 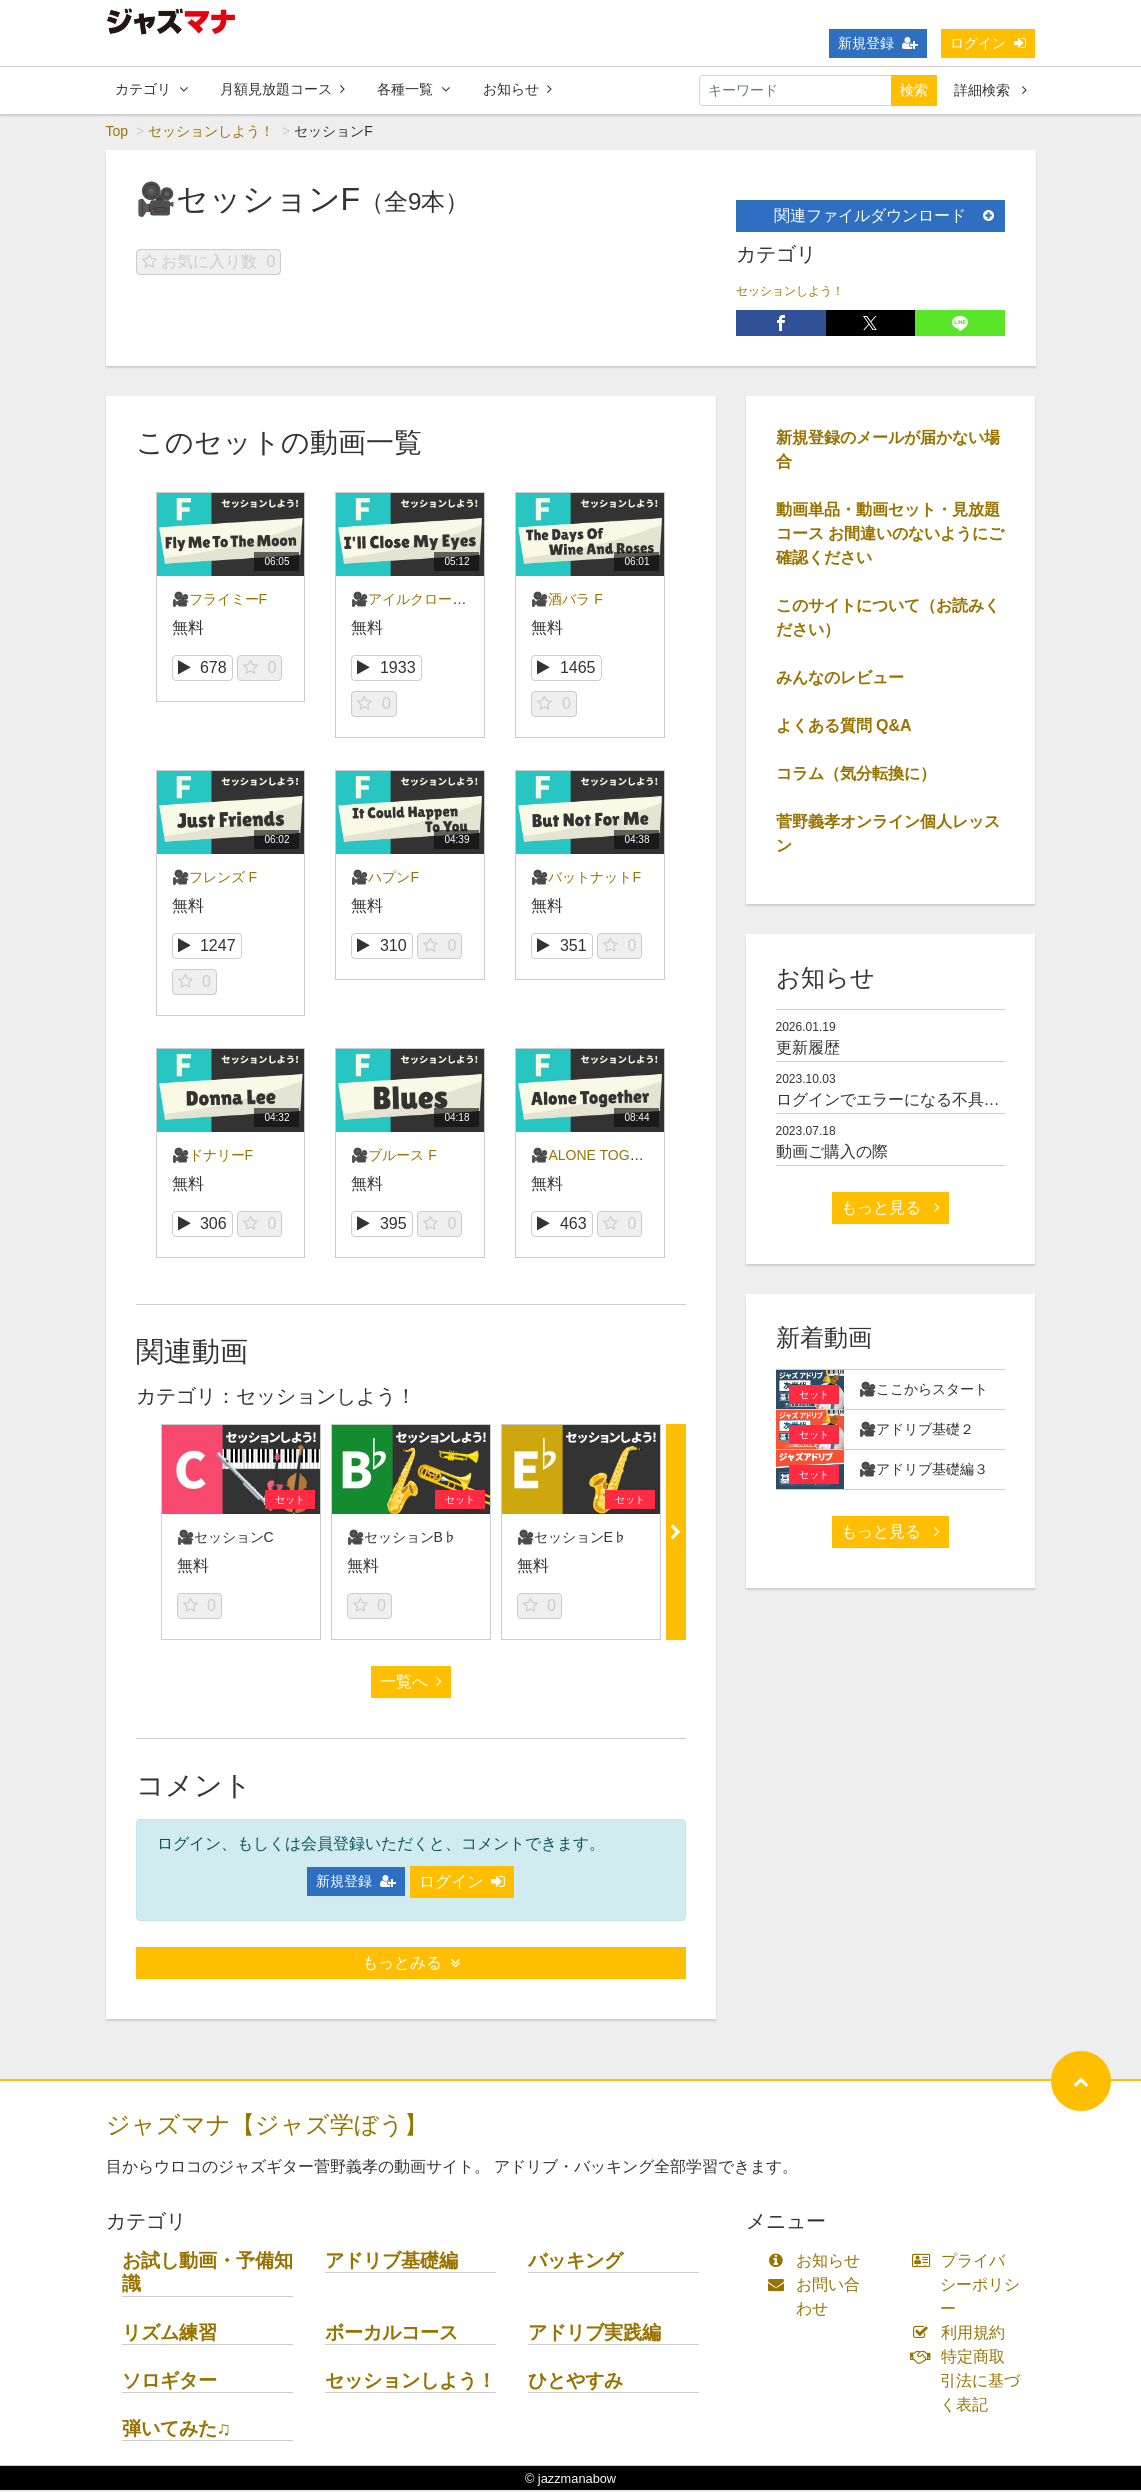 I want to click on 🎥フライミーF, so click(x=220, y=601).